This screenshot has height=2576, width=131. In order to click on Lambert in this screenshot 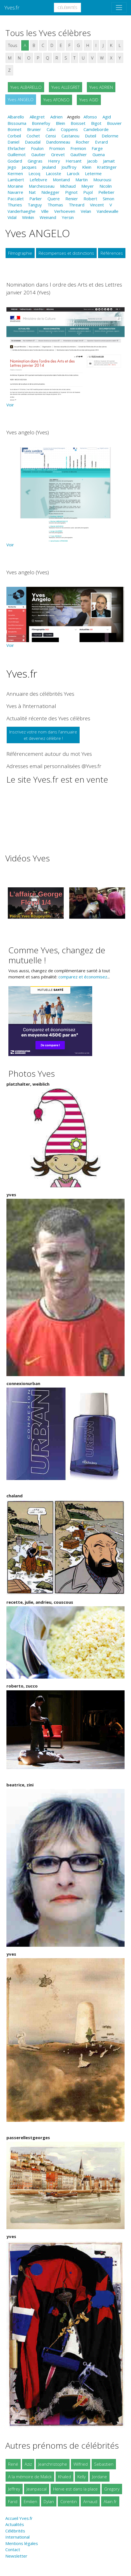, I will do `click(15, 179)`.